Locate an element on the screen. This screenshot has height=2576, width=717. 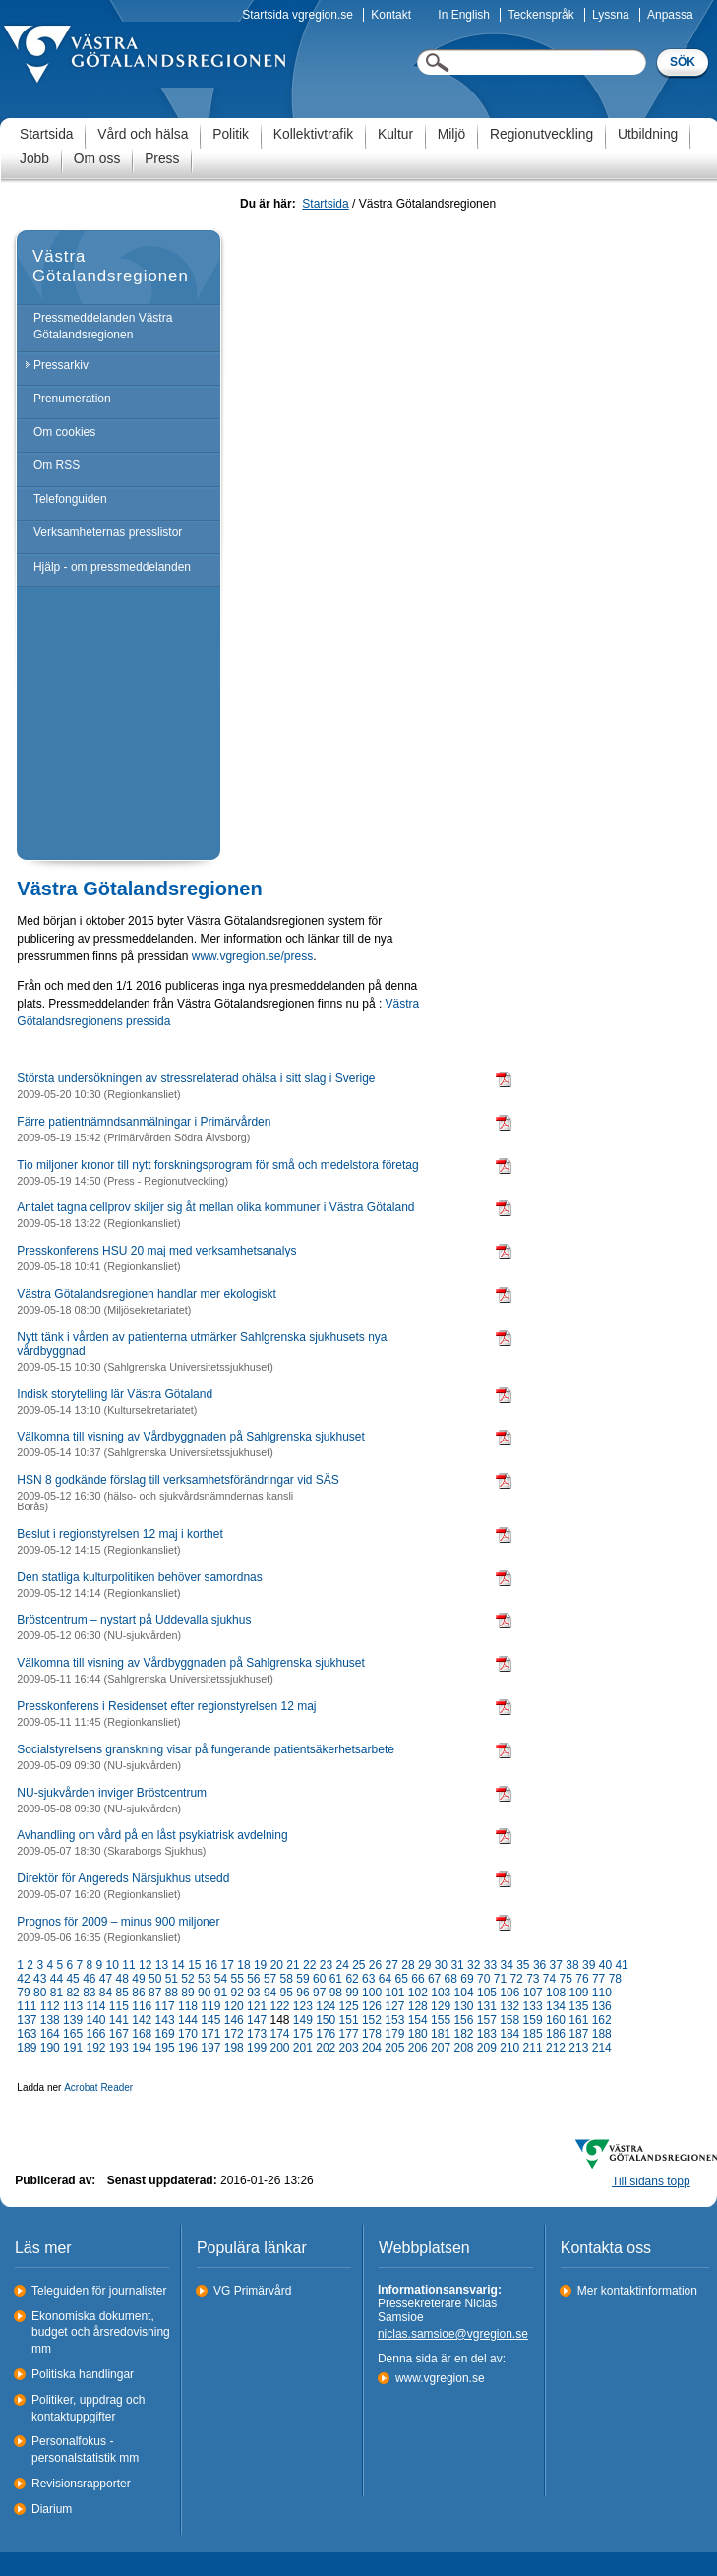
Presskonferens i Residenset efter regionstyrelsen 12 maj is located at coordinates (166, 1706).